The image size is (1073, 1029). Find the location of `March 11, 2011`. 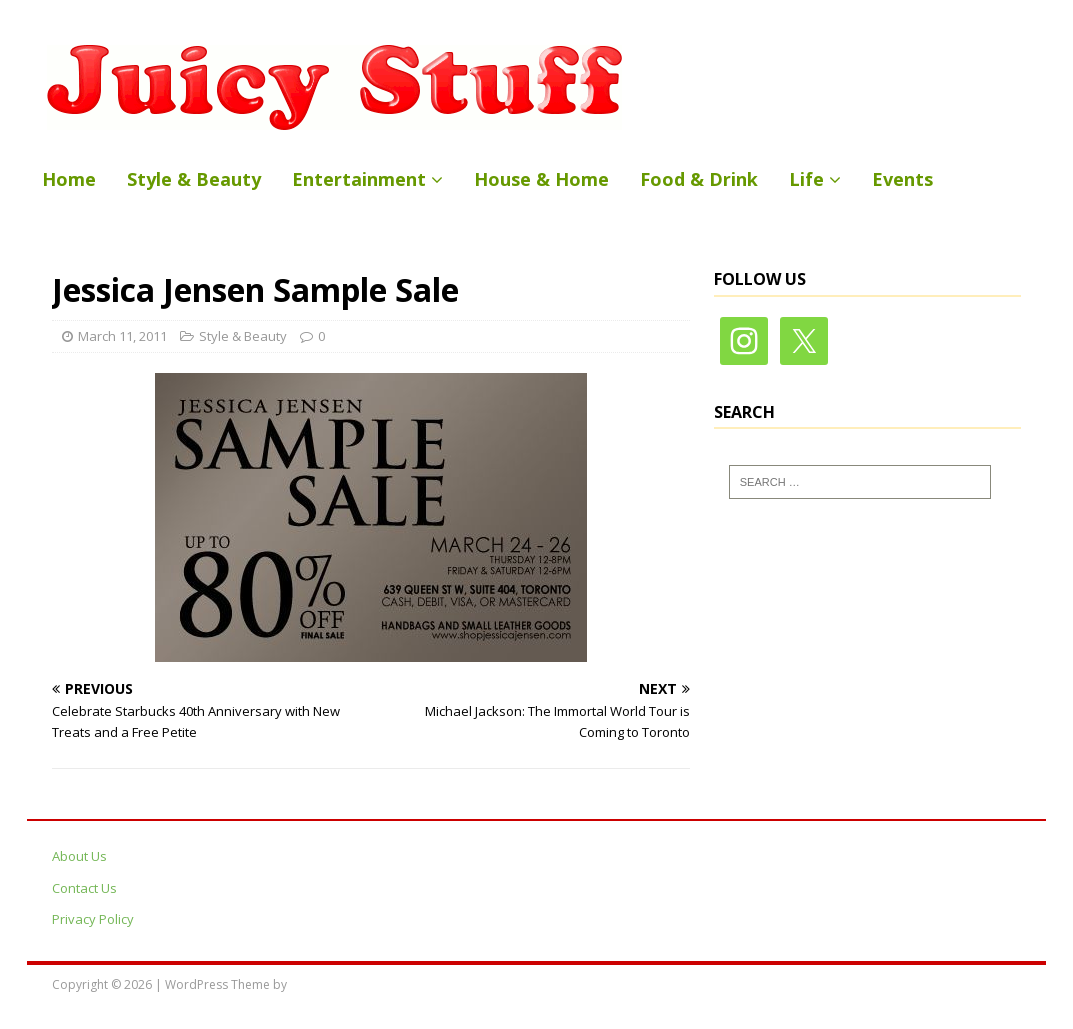

March 11, 2011 is located at coordinates (122, 336).